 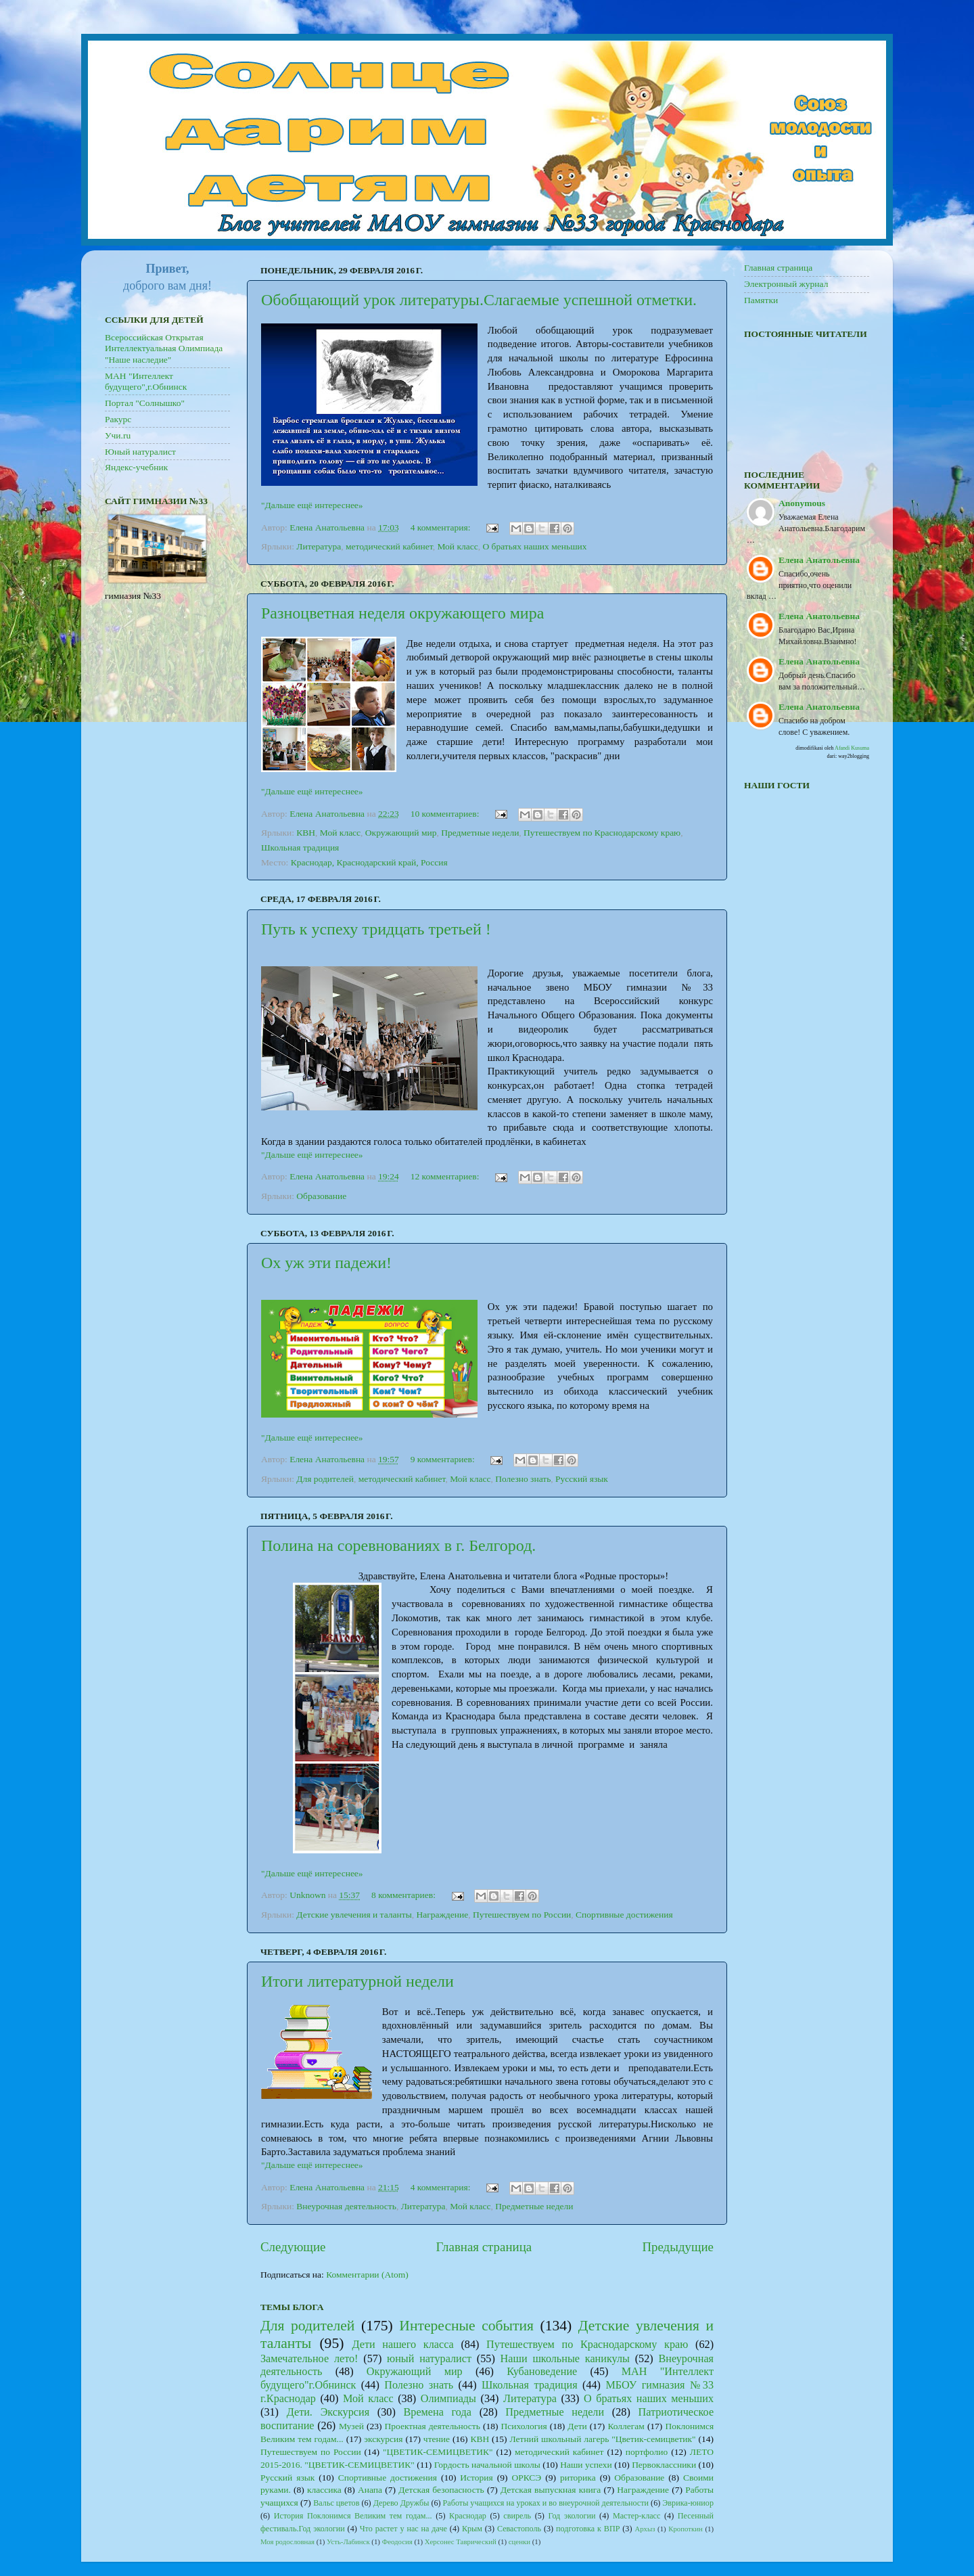 I want to click on риторика, so click(x=578, y=2477).